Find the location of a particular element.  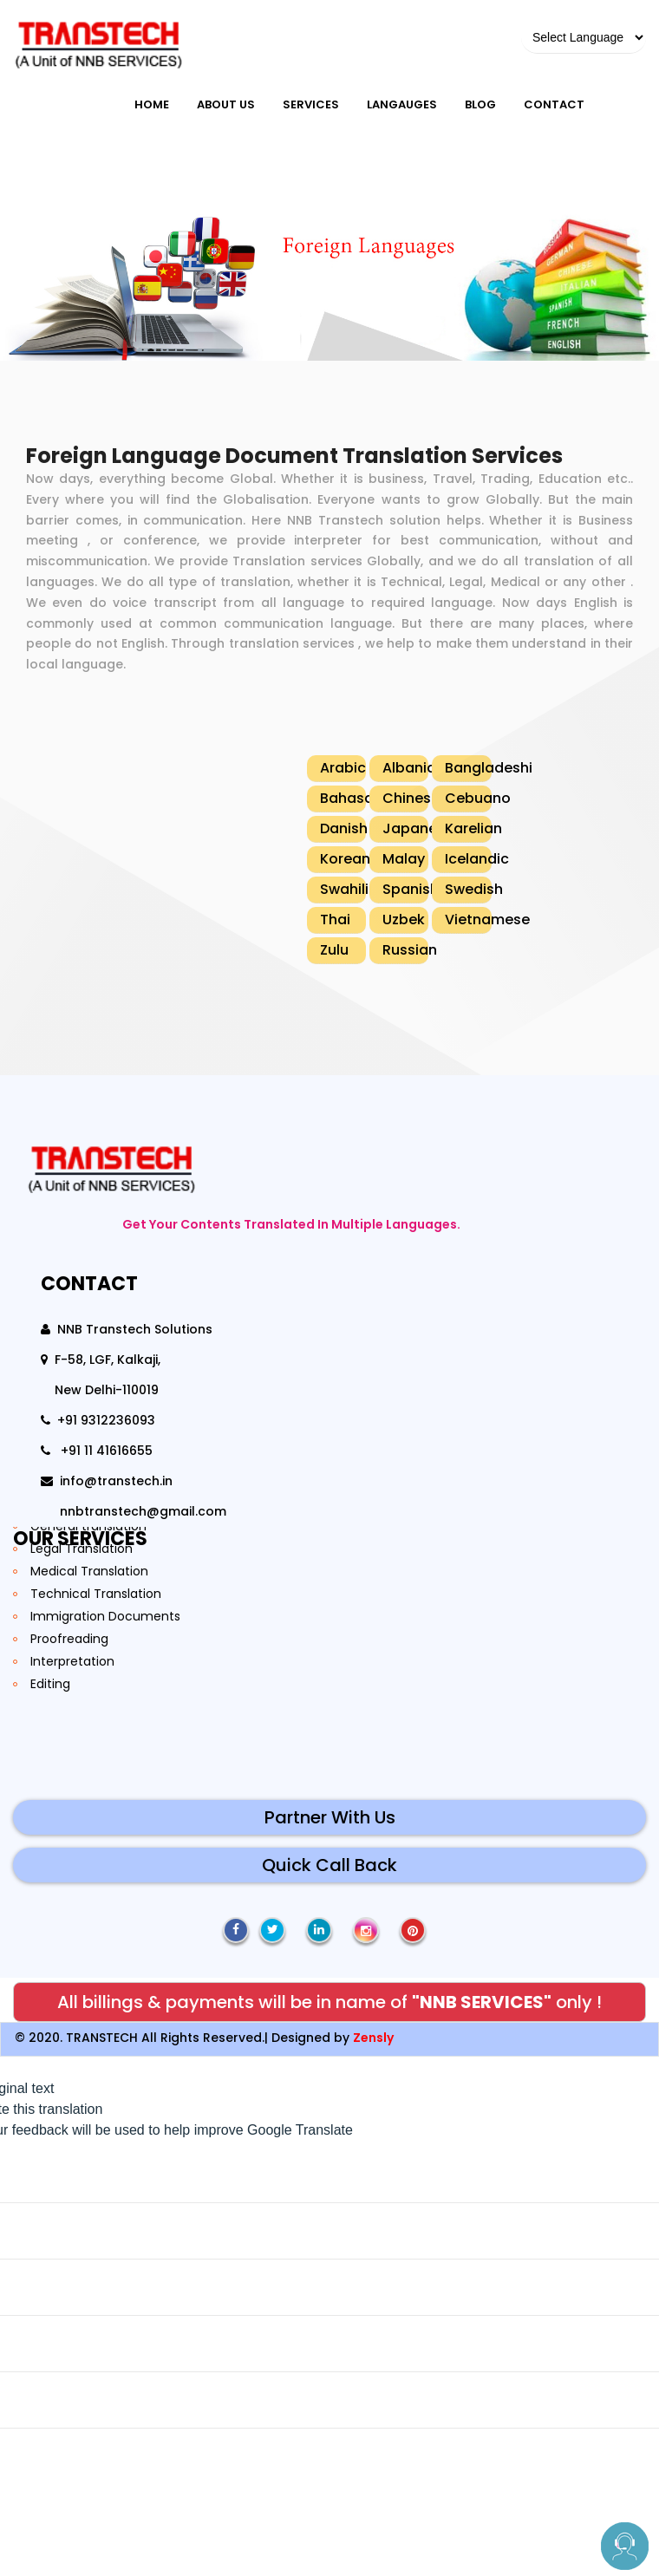

[Language Translate Widget] is located at coordinates (583, 38).